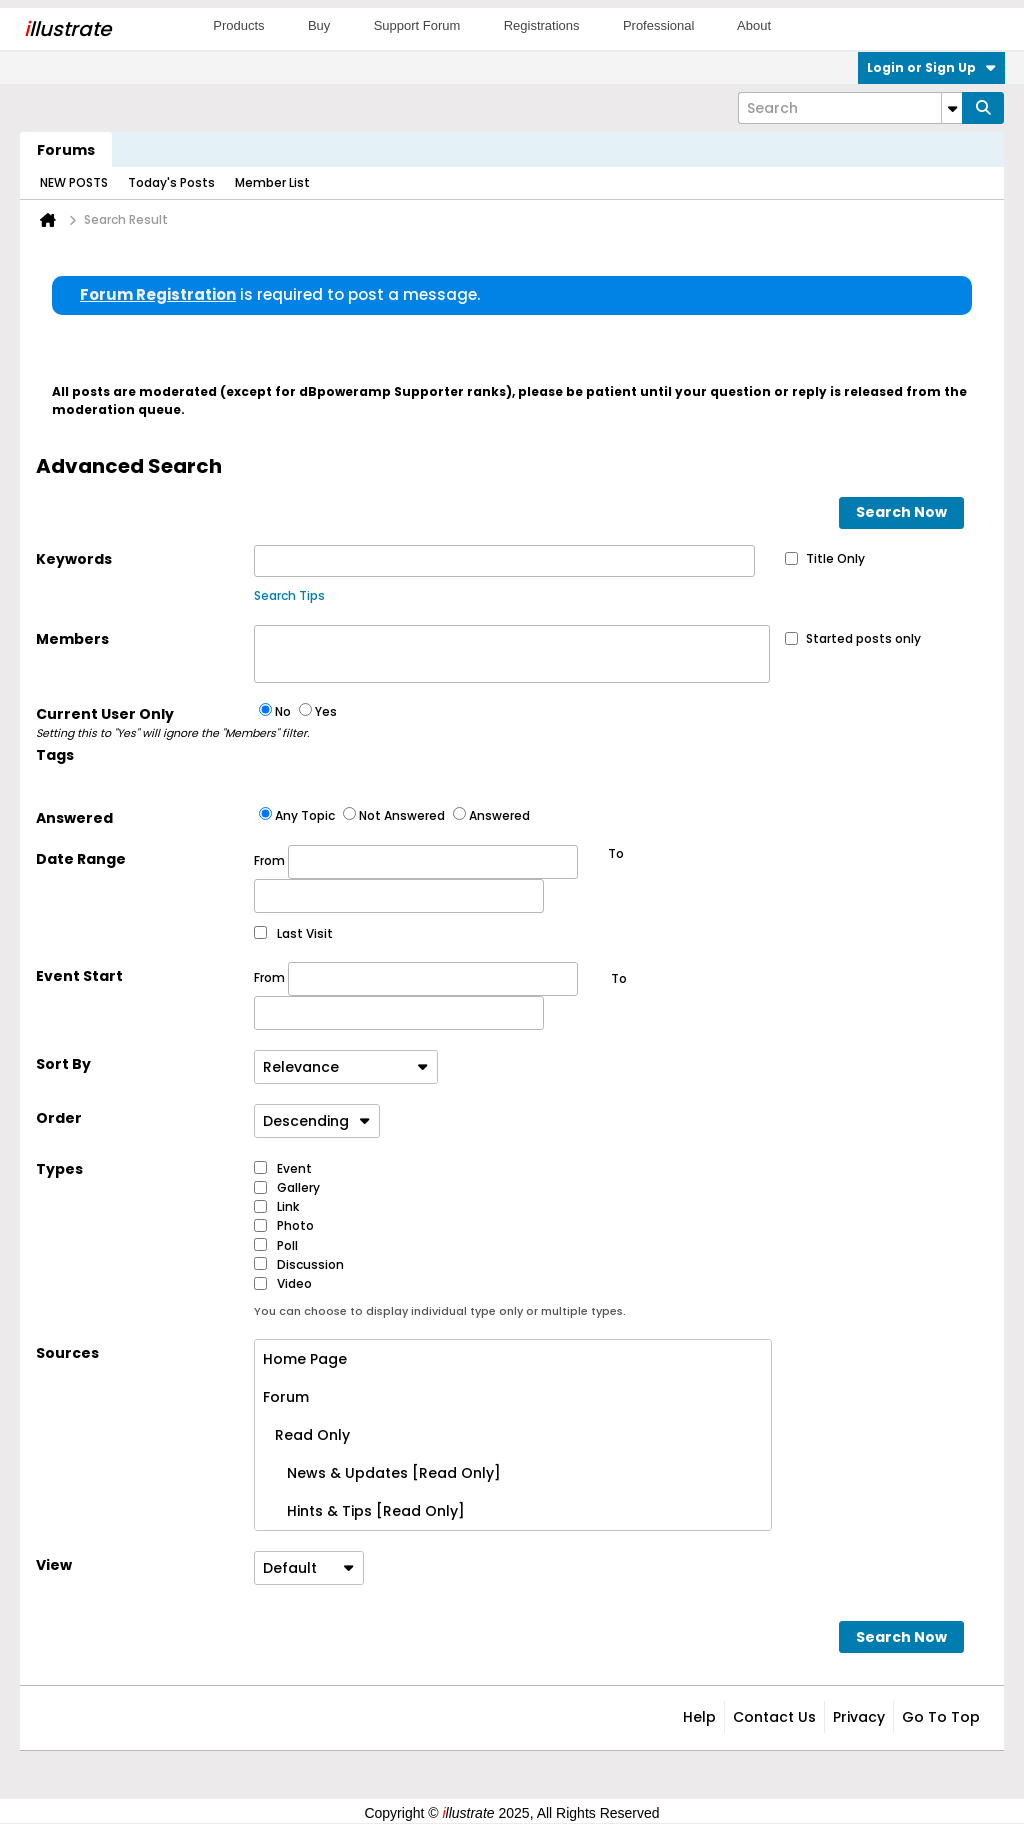  What do you see at coordinates (319, 25) in the screenshot?
I see `Buy` at bounding box center [319, 25].